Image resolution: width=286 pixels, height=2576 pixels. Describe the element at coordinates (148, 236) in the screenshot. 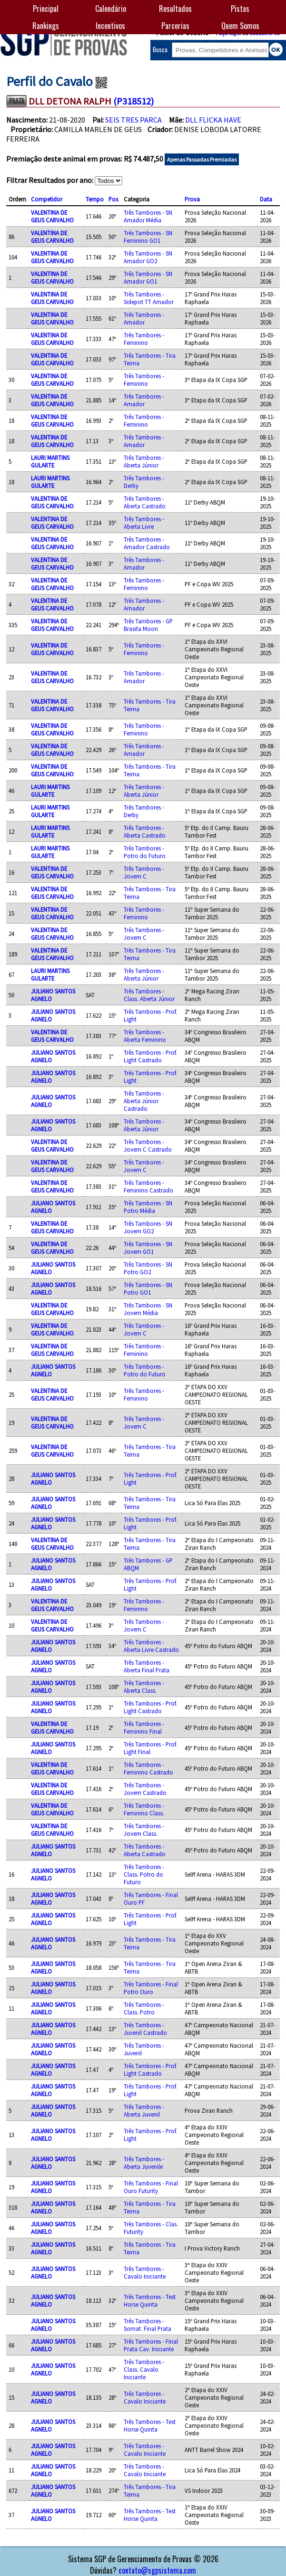

I see `Três Tambores - SN Feminino GO1` at that location.